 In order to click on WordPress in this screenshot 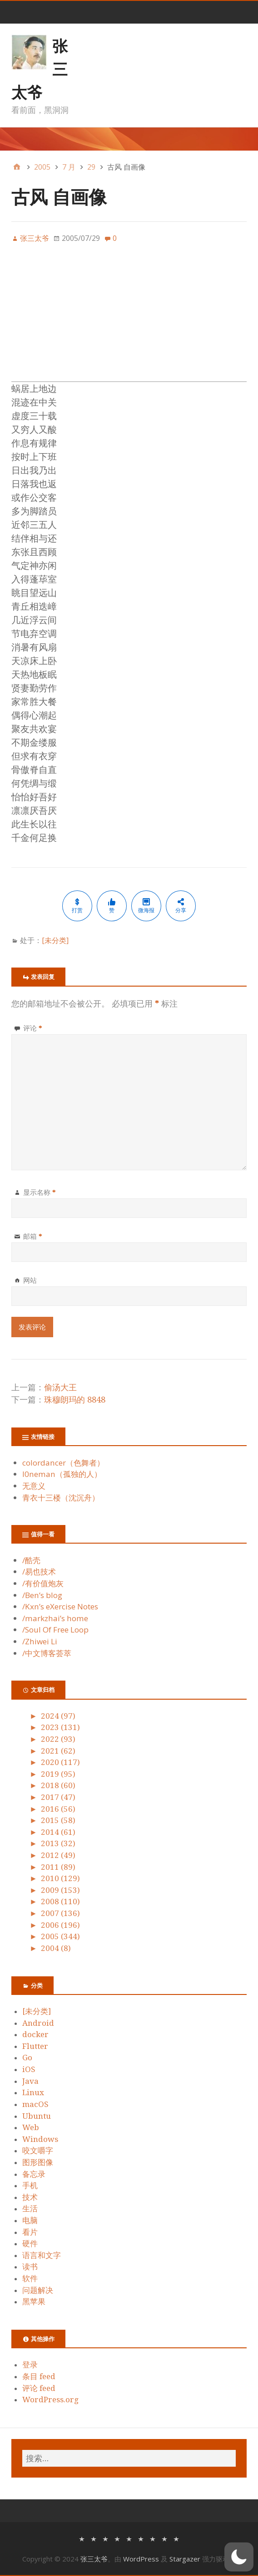, I will do `click(141, 2558)`.